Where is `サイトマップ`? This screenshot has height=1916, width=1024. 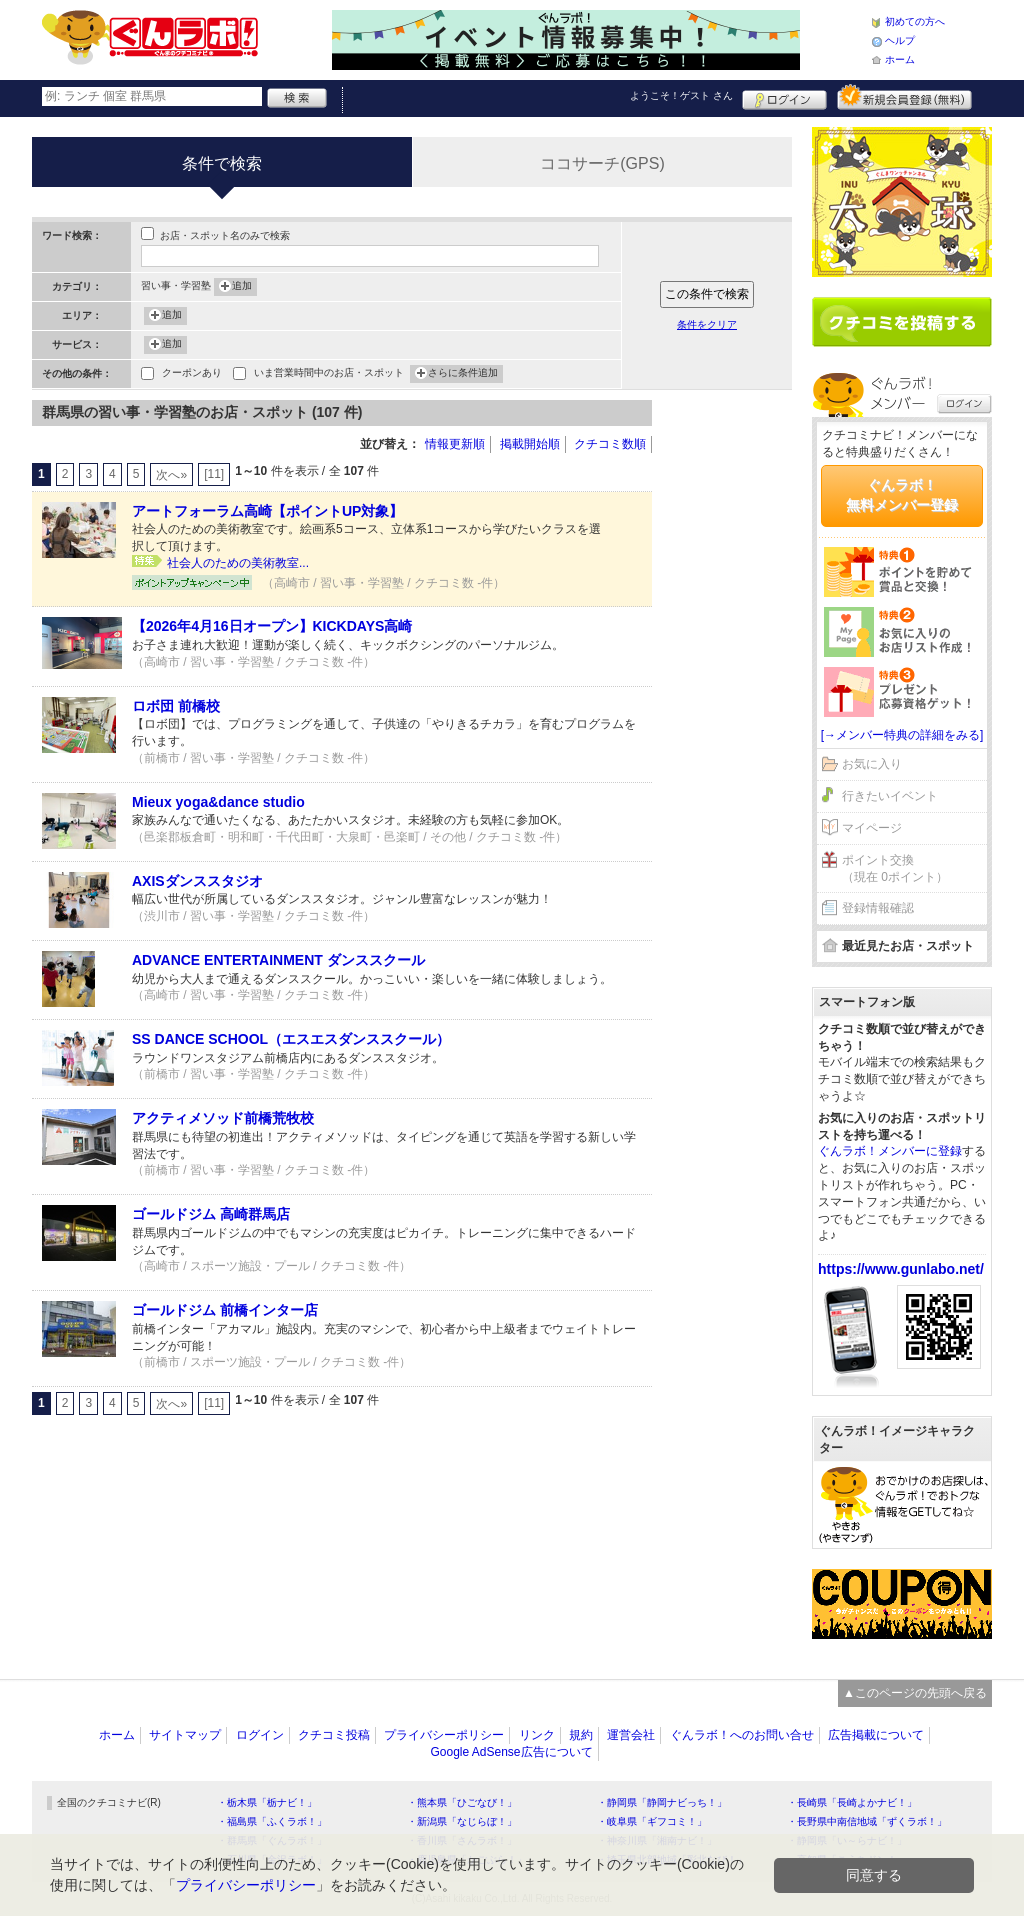
サイトマップ is located at coordinates (185, 1735).